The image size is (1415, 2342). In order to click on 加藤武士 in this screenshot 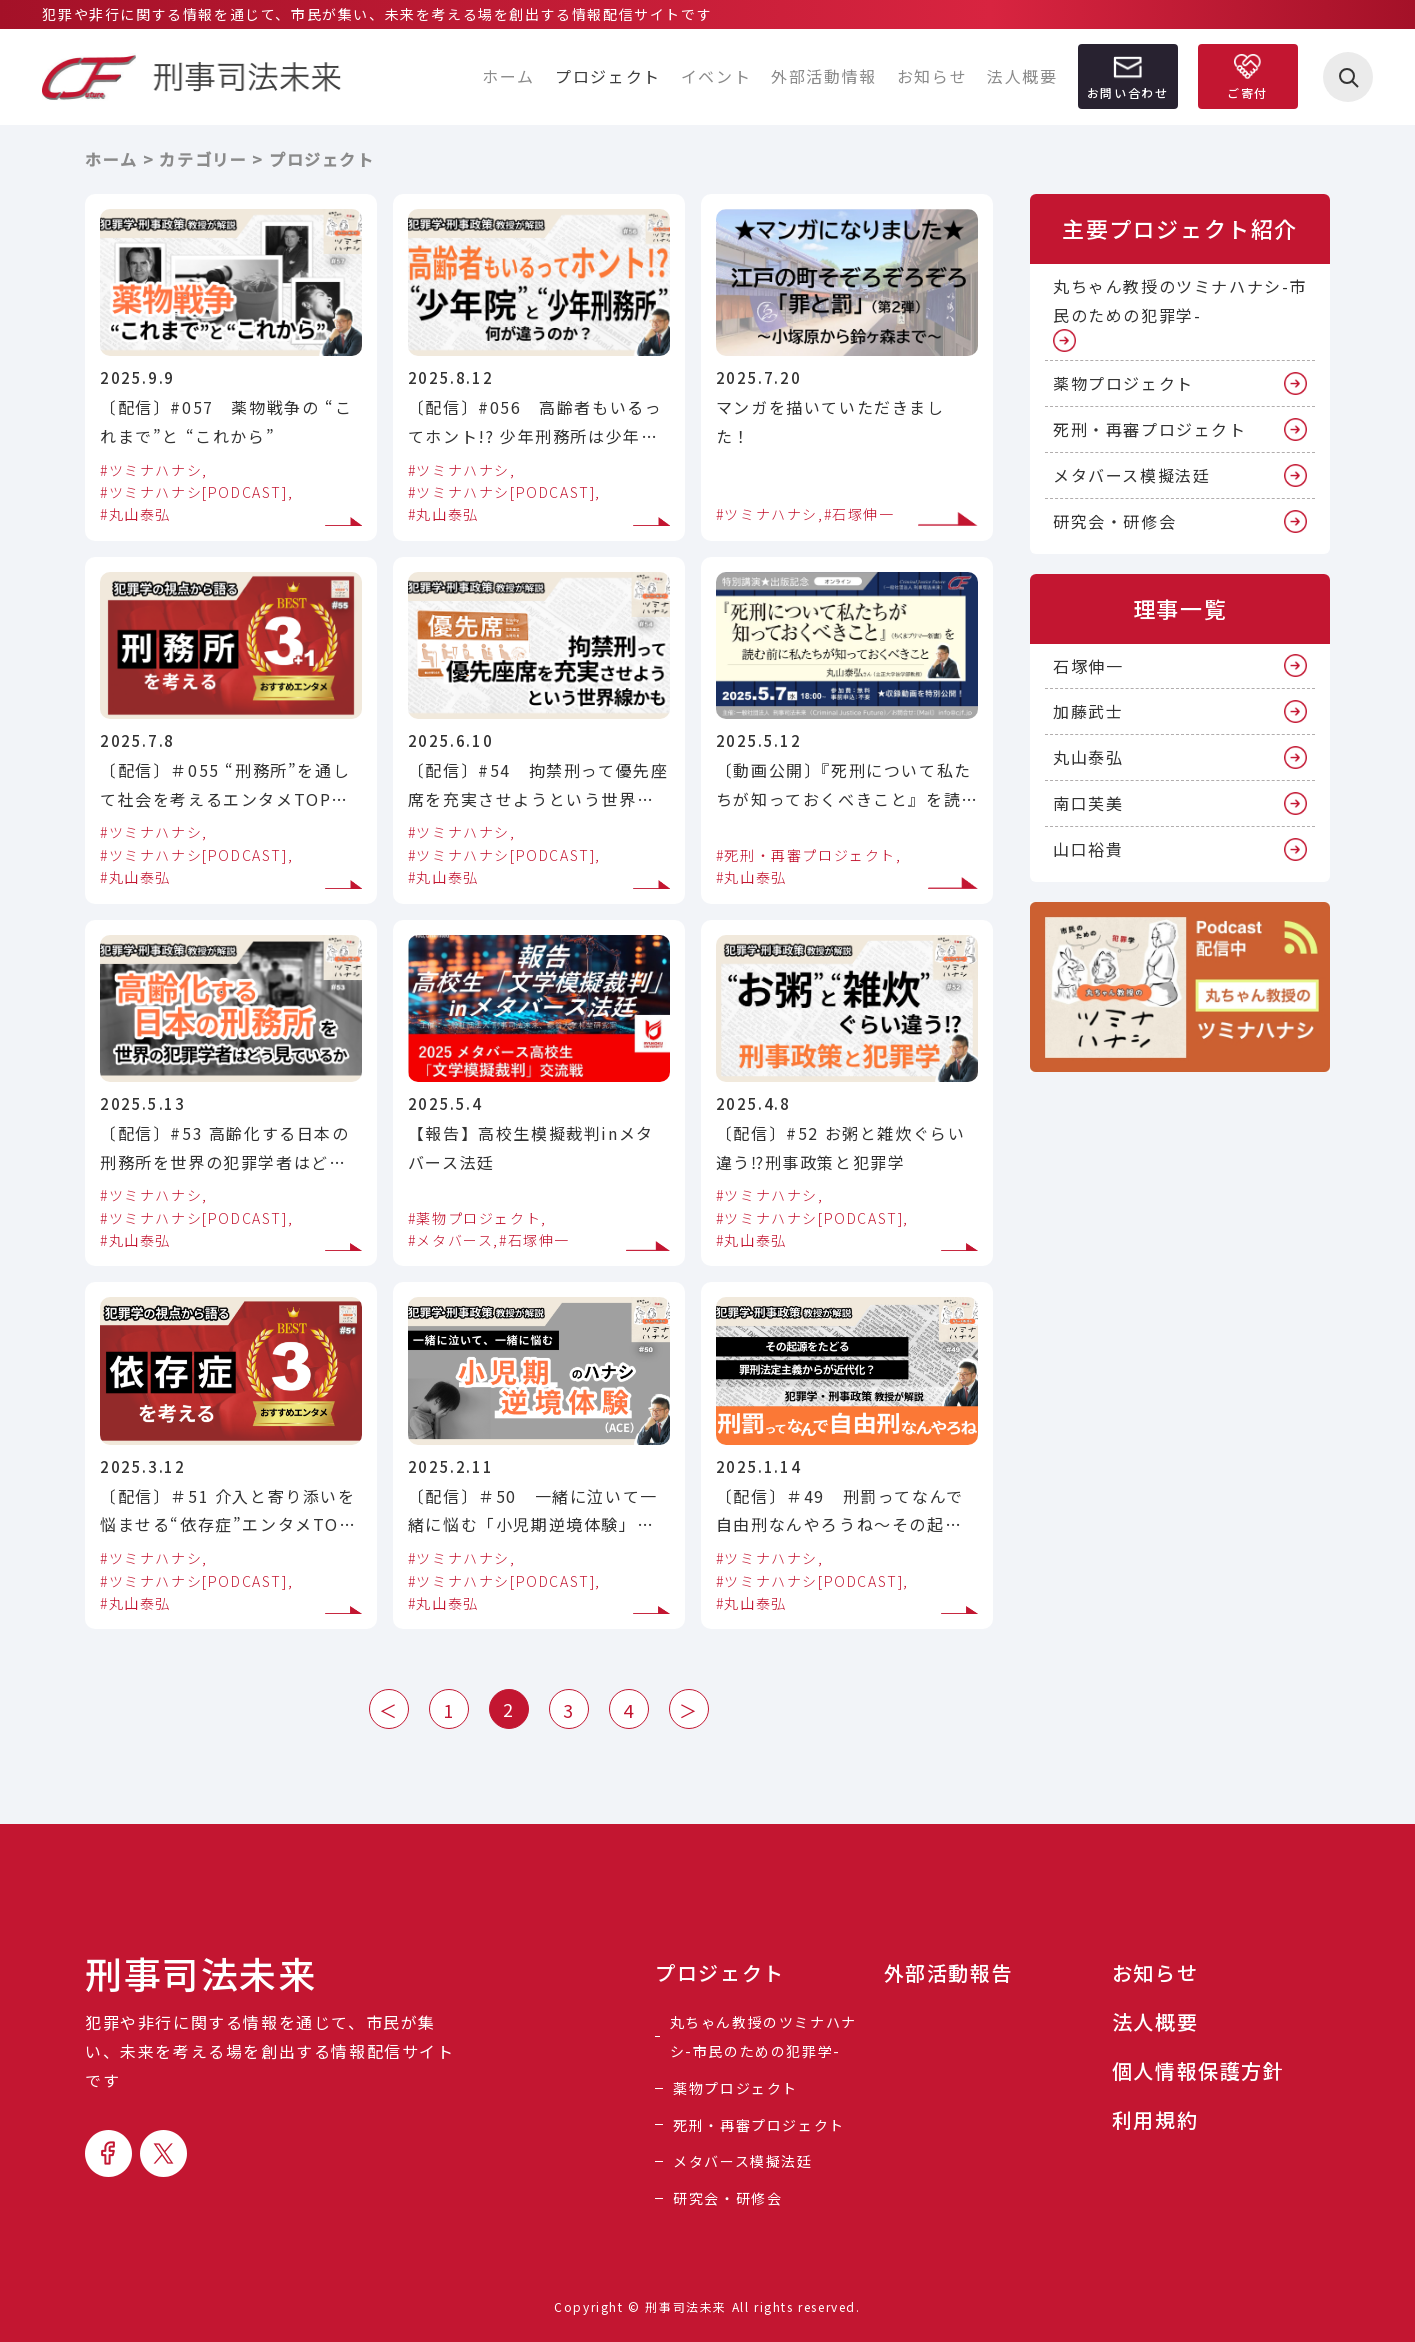, I will do `click(1088, 711)`.